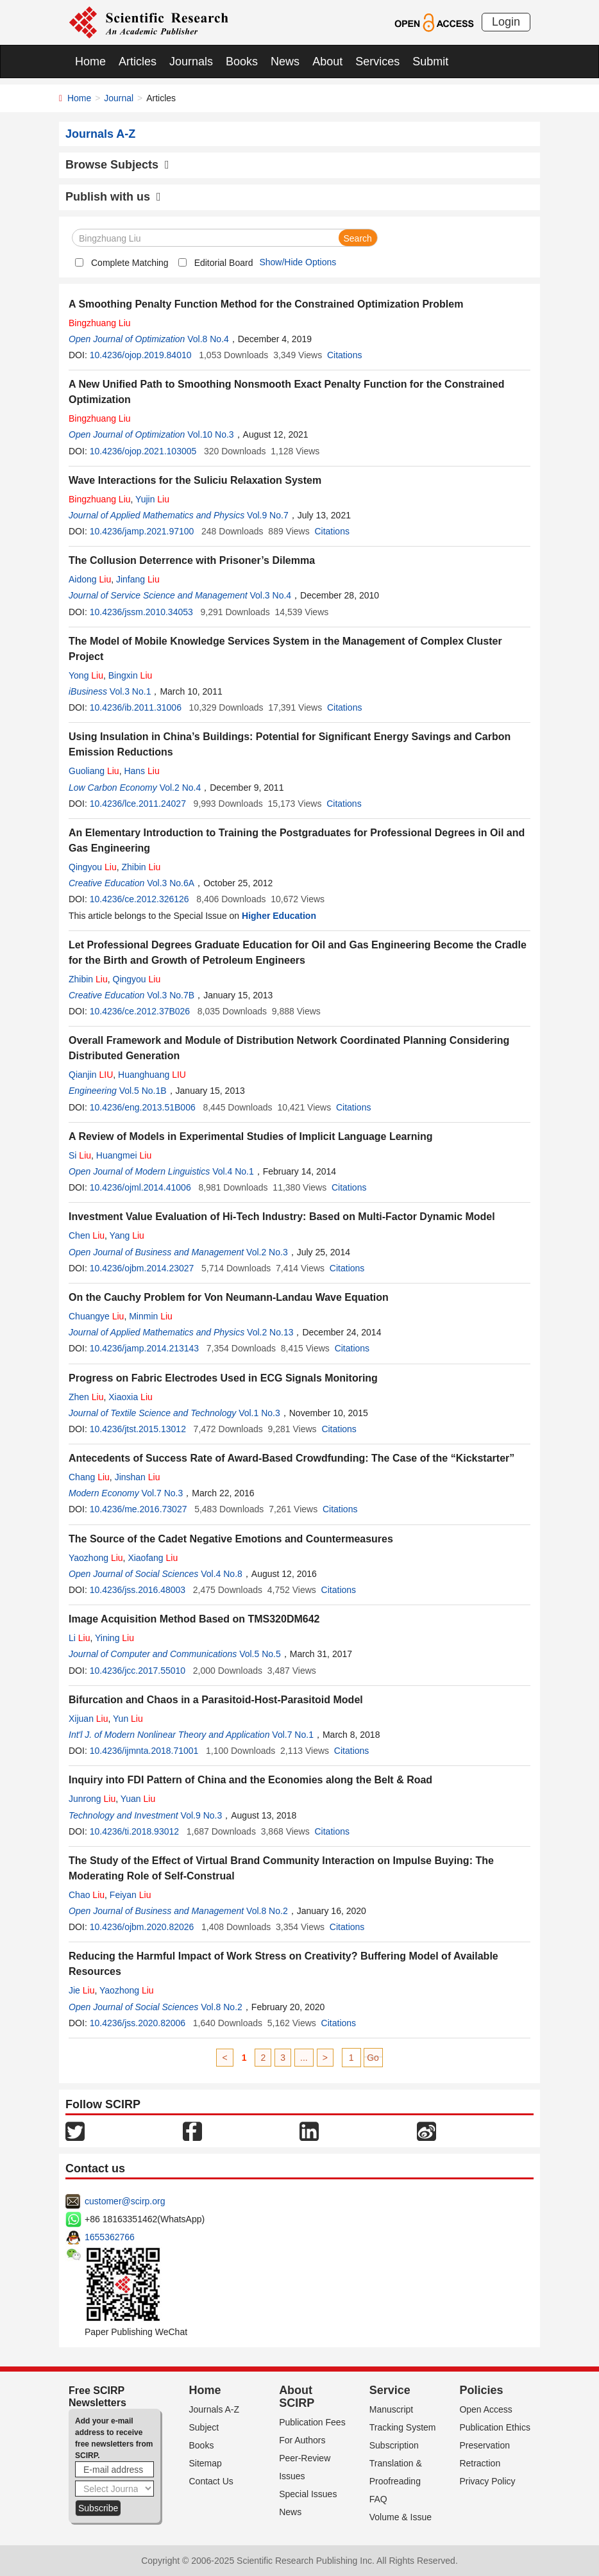  What do you see at coordinates (210, 434) in the screenshot?
I see `Vol.10 No.3` at bounding box center [210, 434].